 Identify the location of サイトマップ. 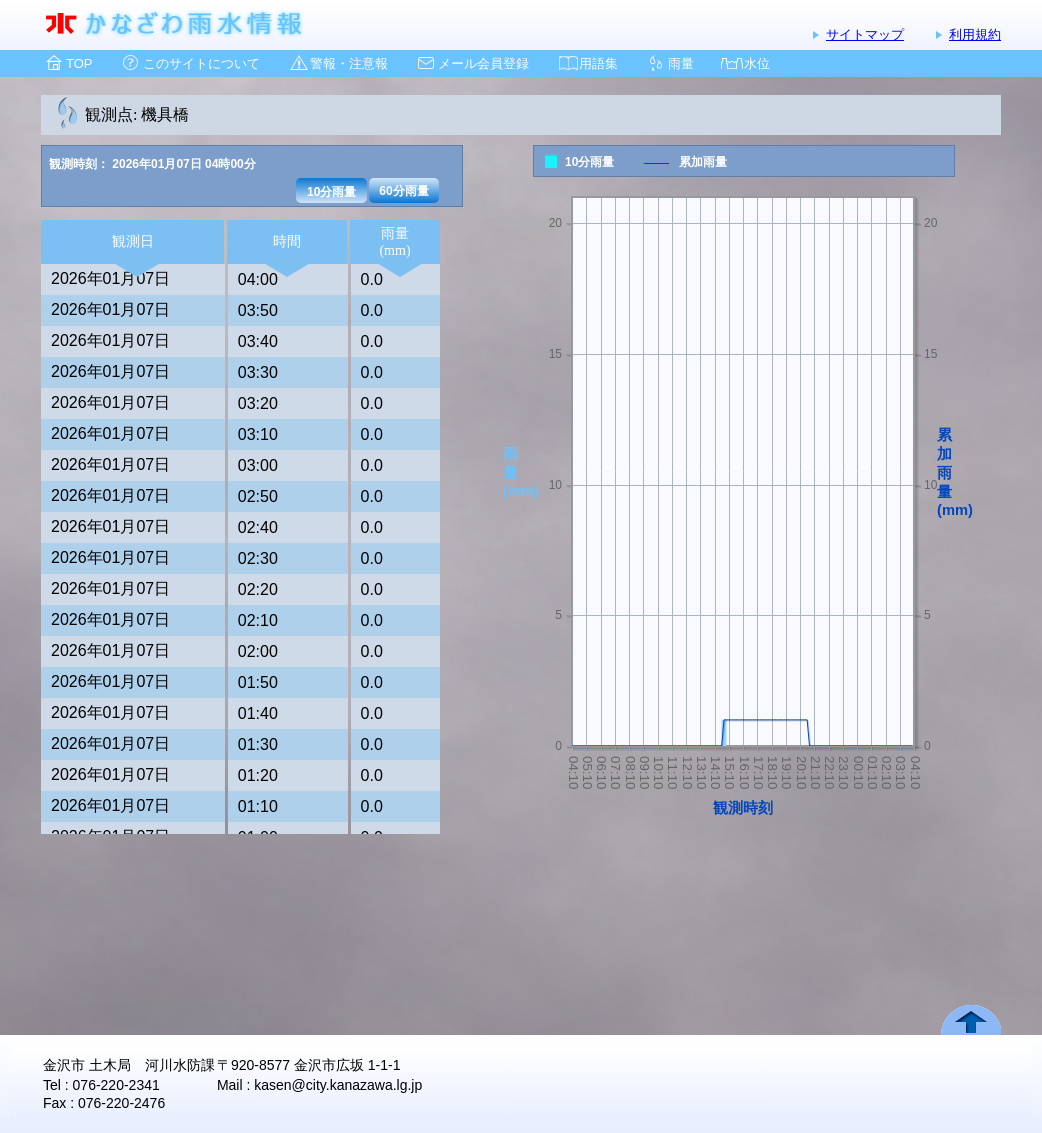
(865, 34).